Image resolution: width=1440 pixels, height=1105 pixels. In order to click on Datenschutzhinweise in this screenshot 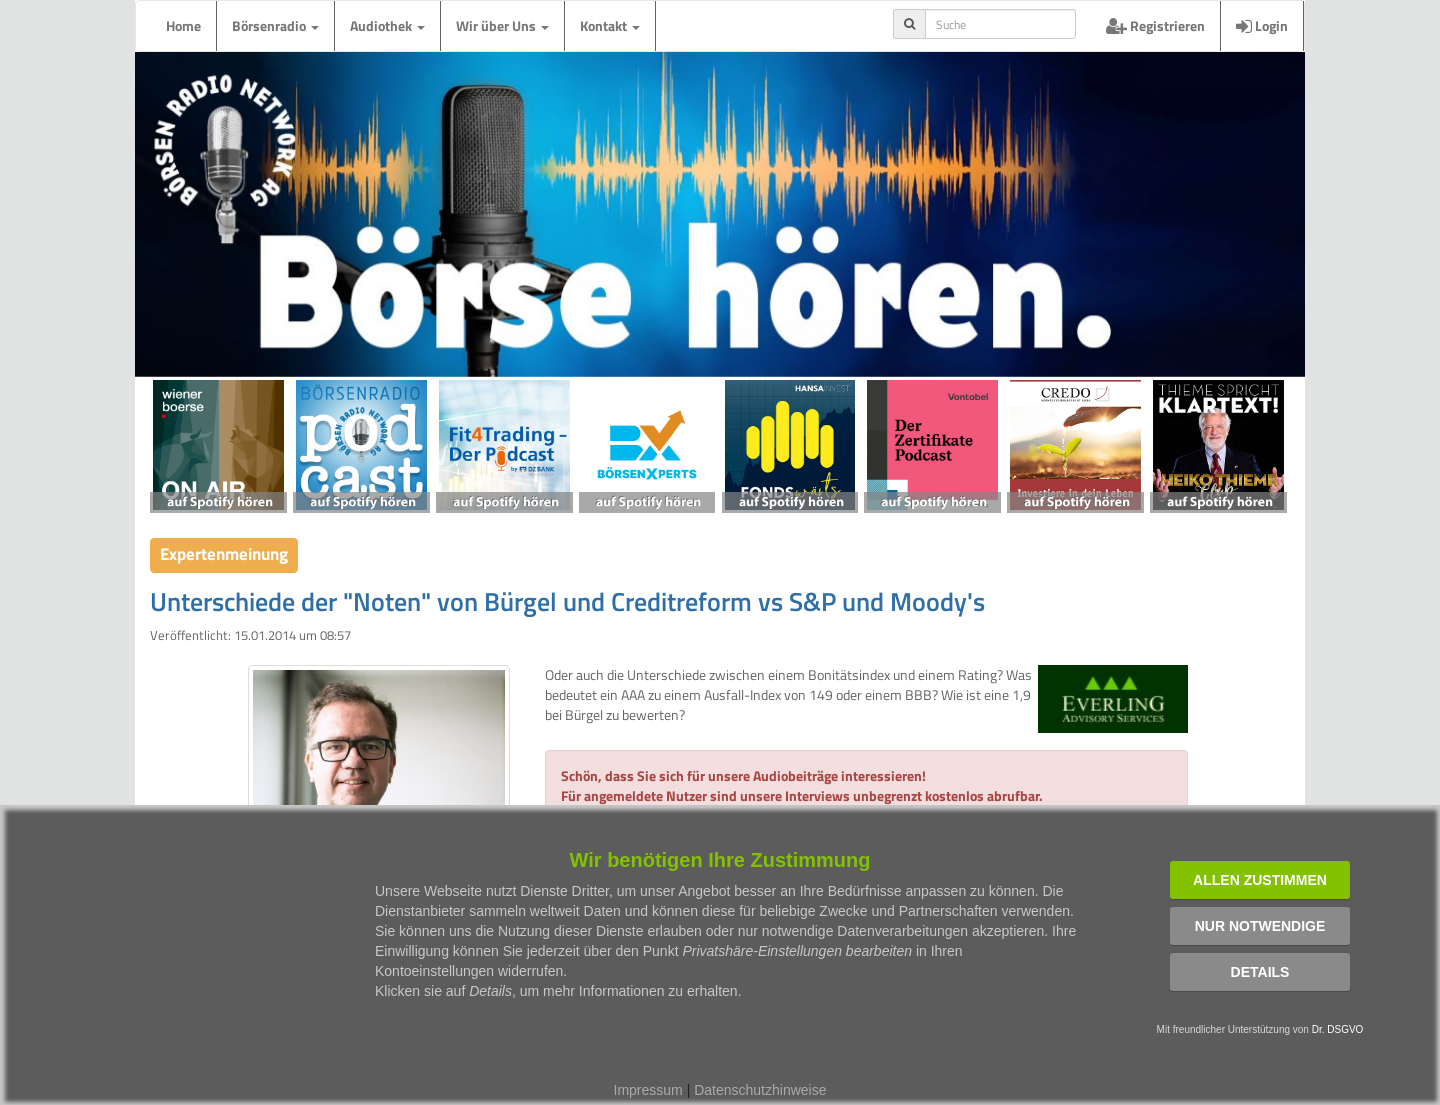, I will do `click(760, 1090)`.